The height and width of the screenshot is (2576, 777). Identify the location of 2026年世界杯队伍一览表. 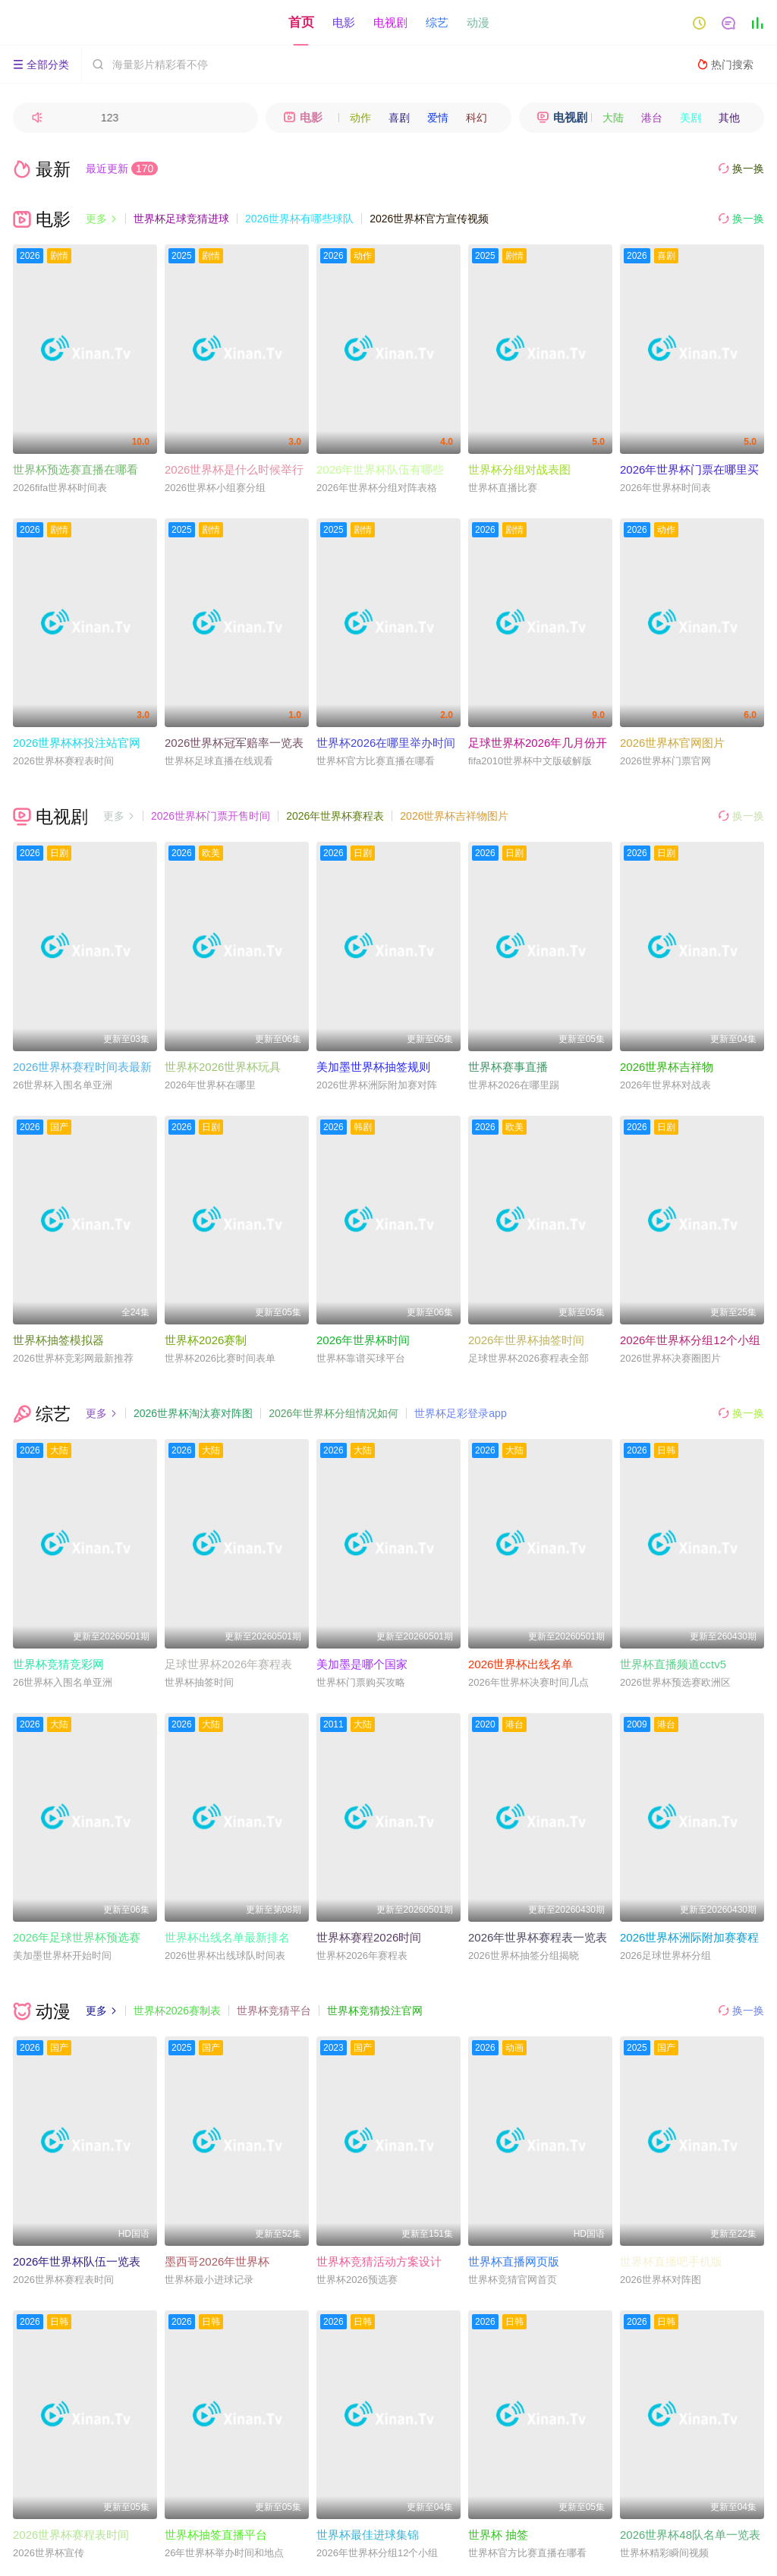
(76, 2261).